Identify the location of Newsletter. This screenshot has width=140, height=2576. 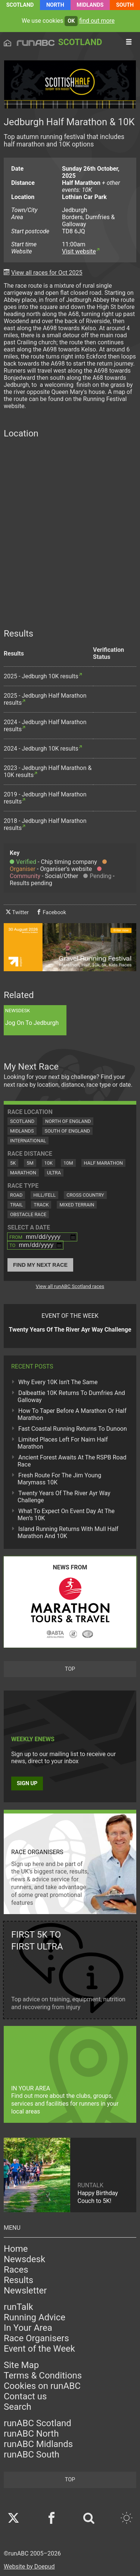
(25, 2290).